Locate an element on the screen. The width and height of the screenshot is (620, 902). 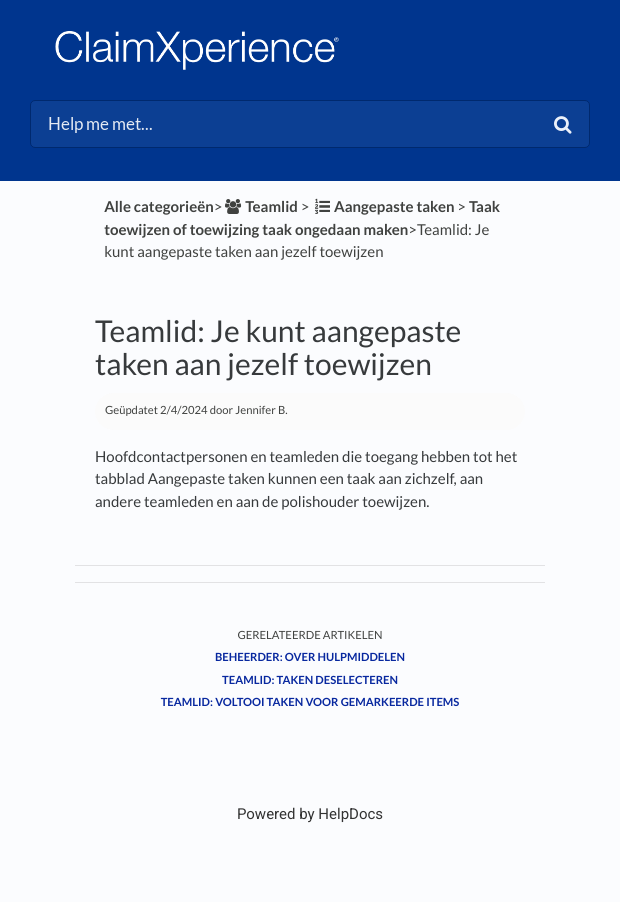
[Teamlid] is located at coordinates (259, 207).